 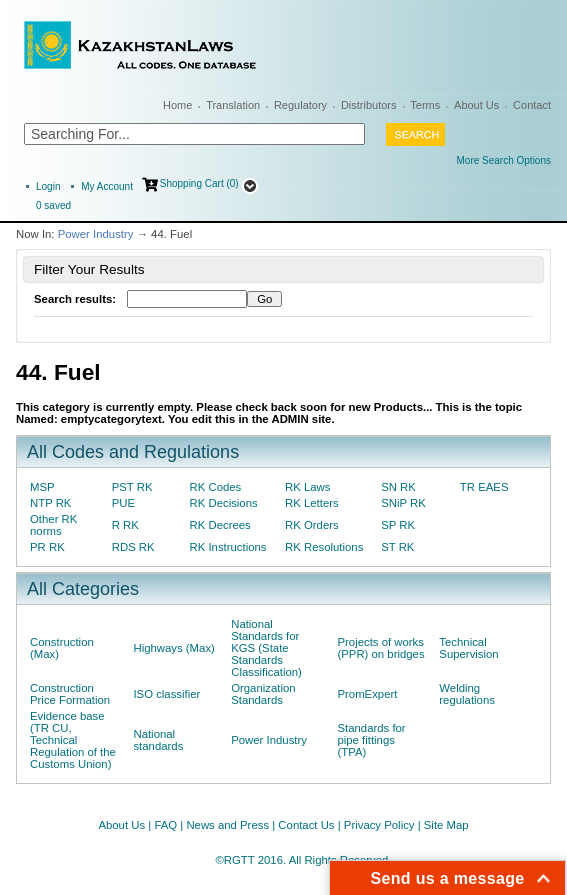 What do you see at coordinates (504, 160) in the screenshot?
I see `More Search Options` at bounding box center [504, 160].